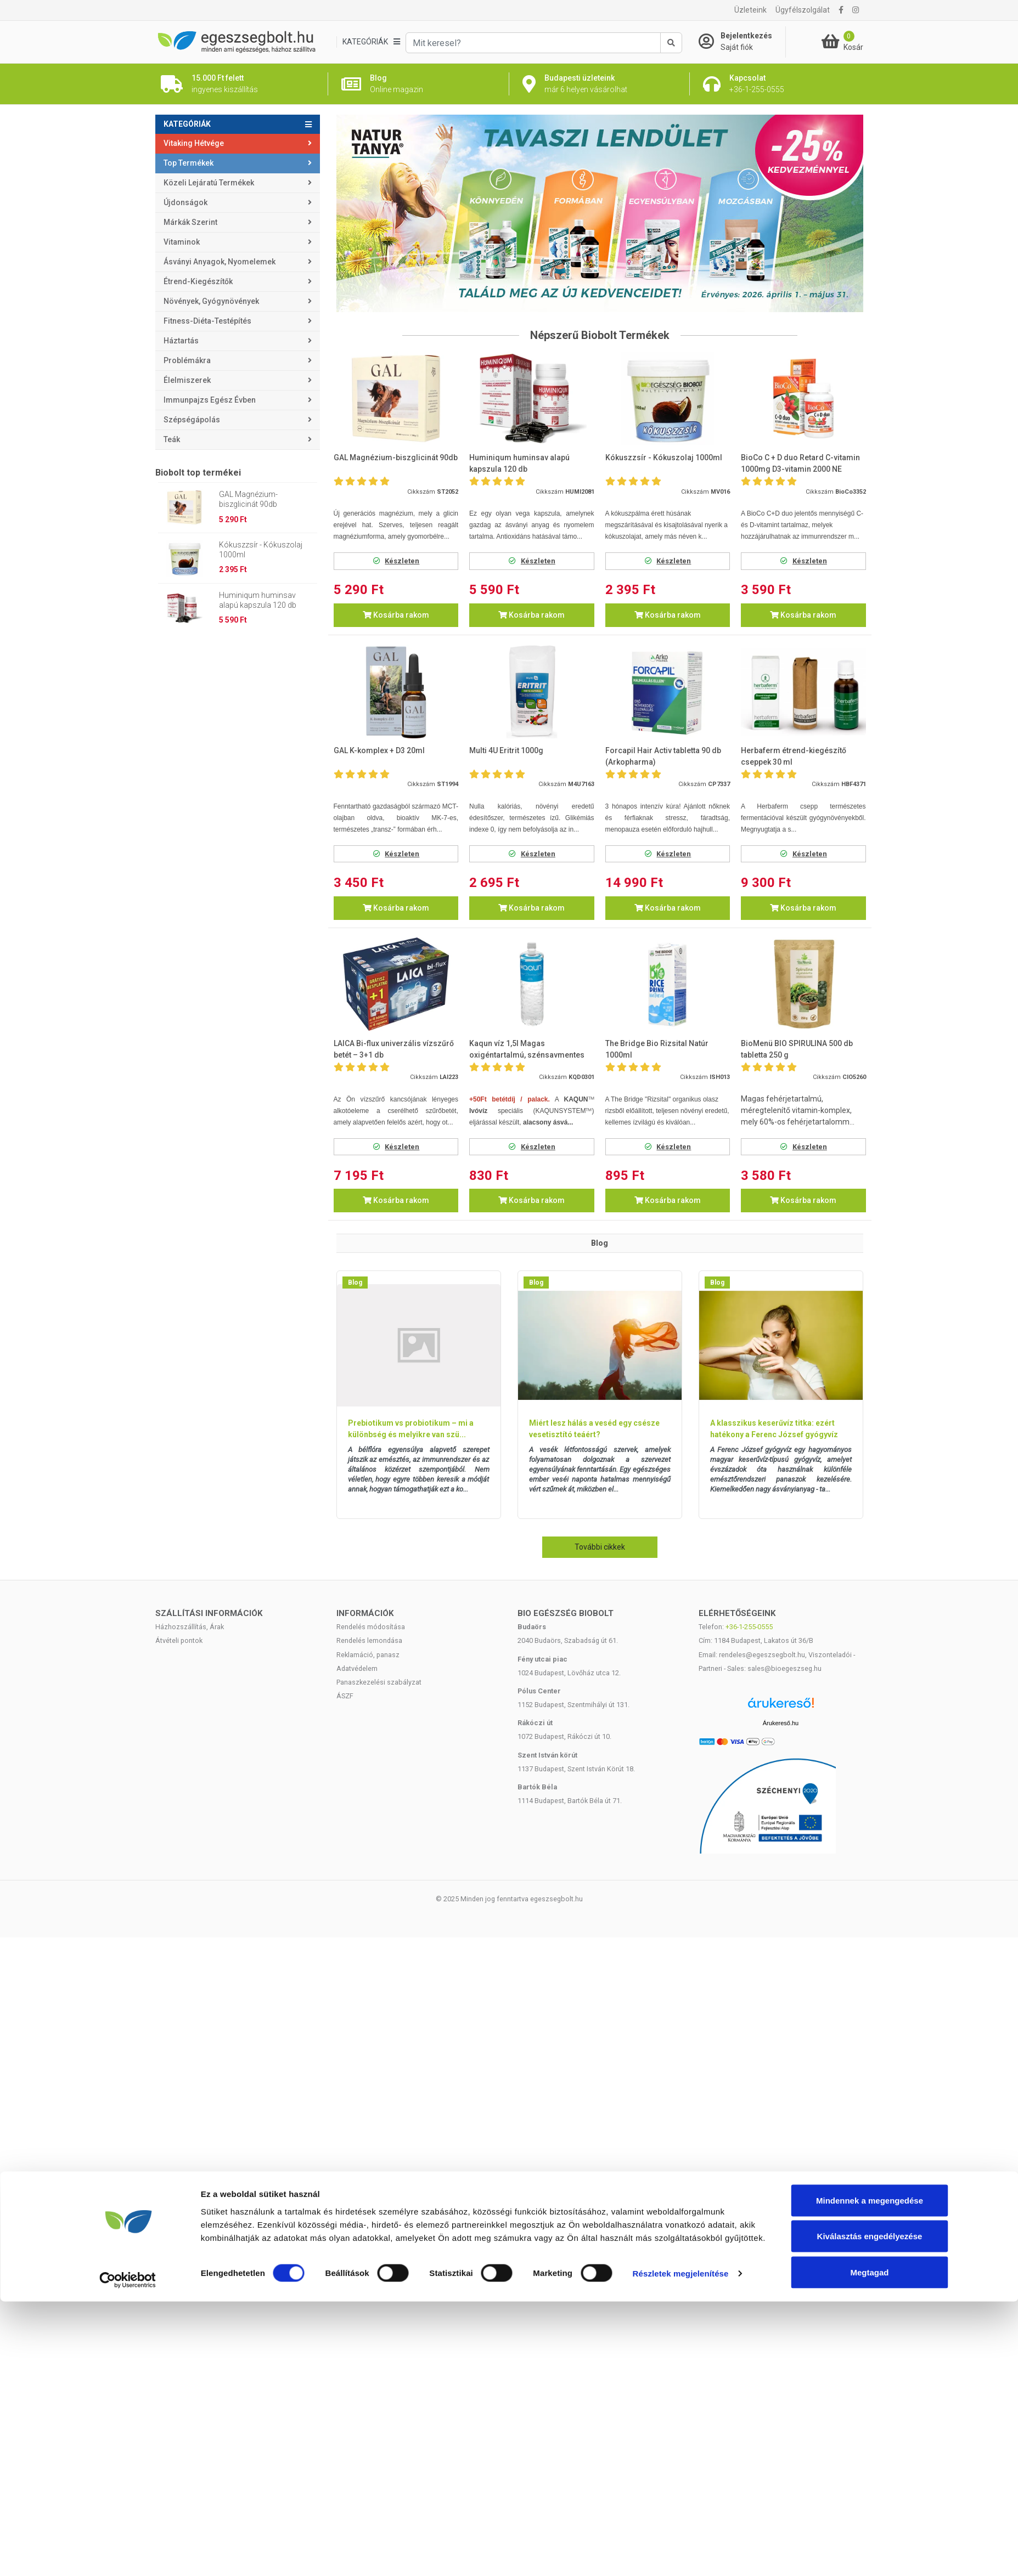 The image size is (1018, 2576). I want to click on Mindennek a megengedése, so click(869, 2474).